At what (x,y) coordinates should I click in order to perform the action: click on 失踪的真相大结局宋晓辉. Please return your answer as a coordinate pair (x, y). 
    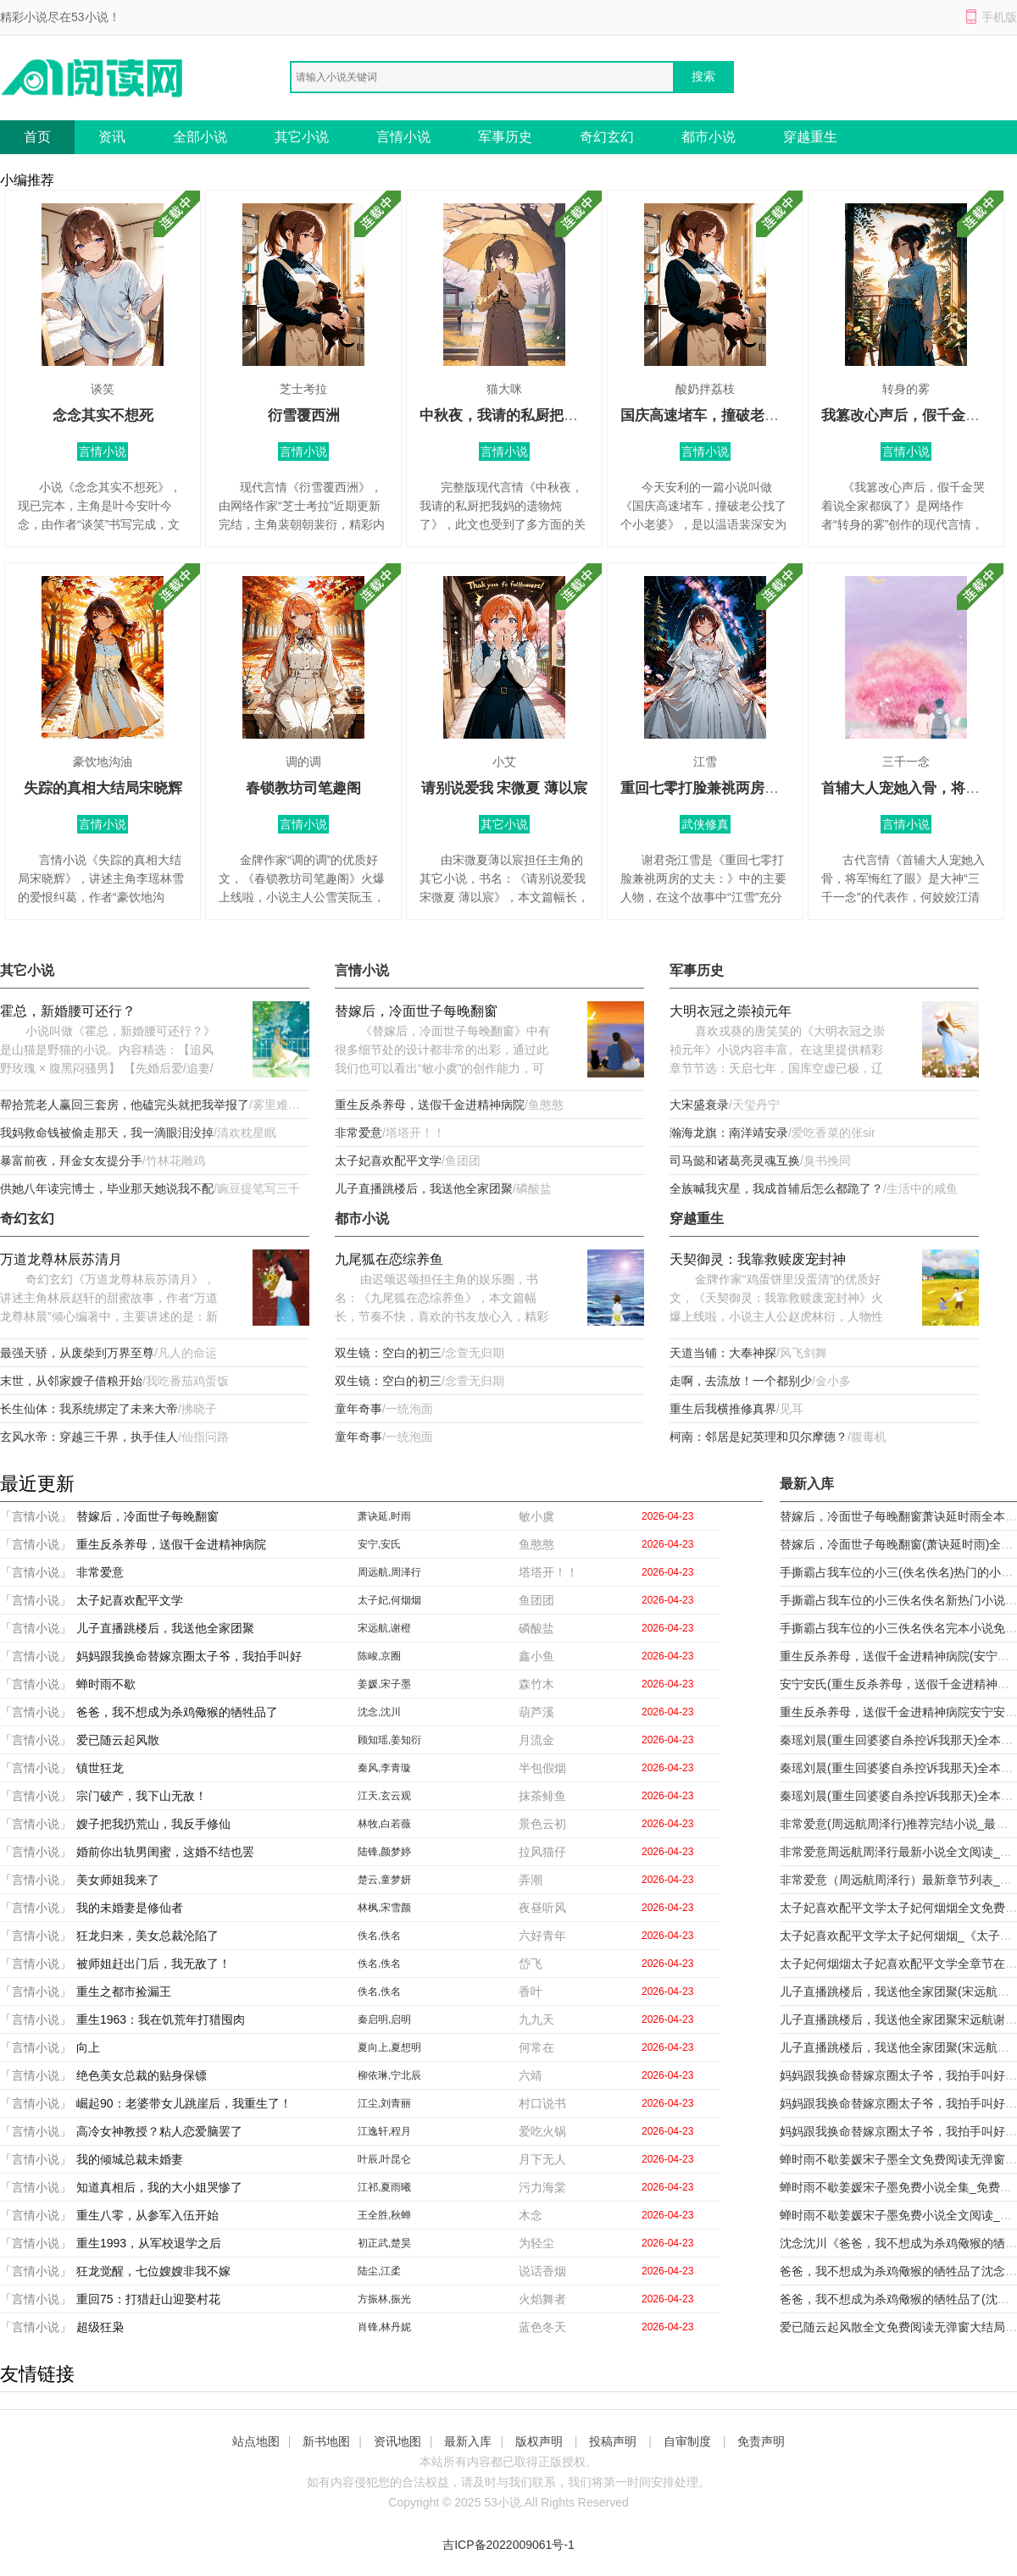
    Looking at the image, I should click on (103, 788).